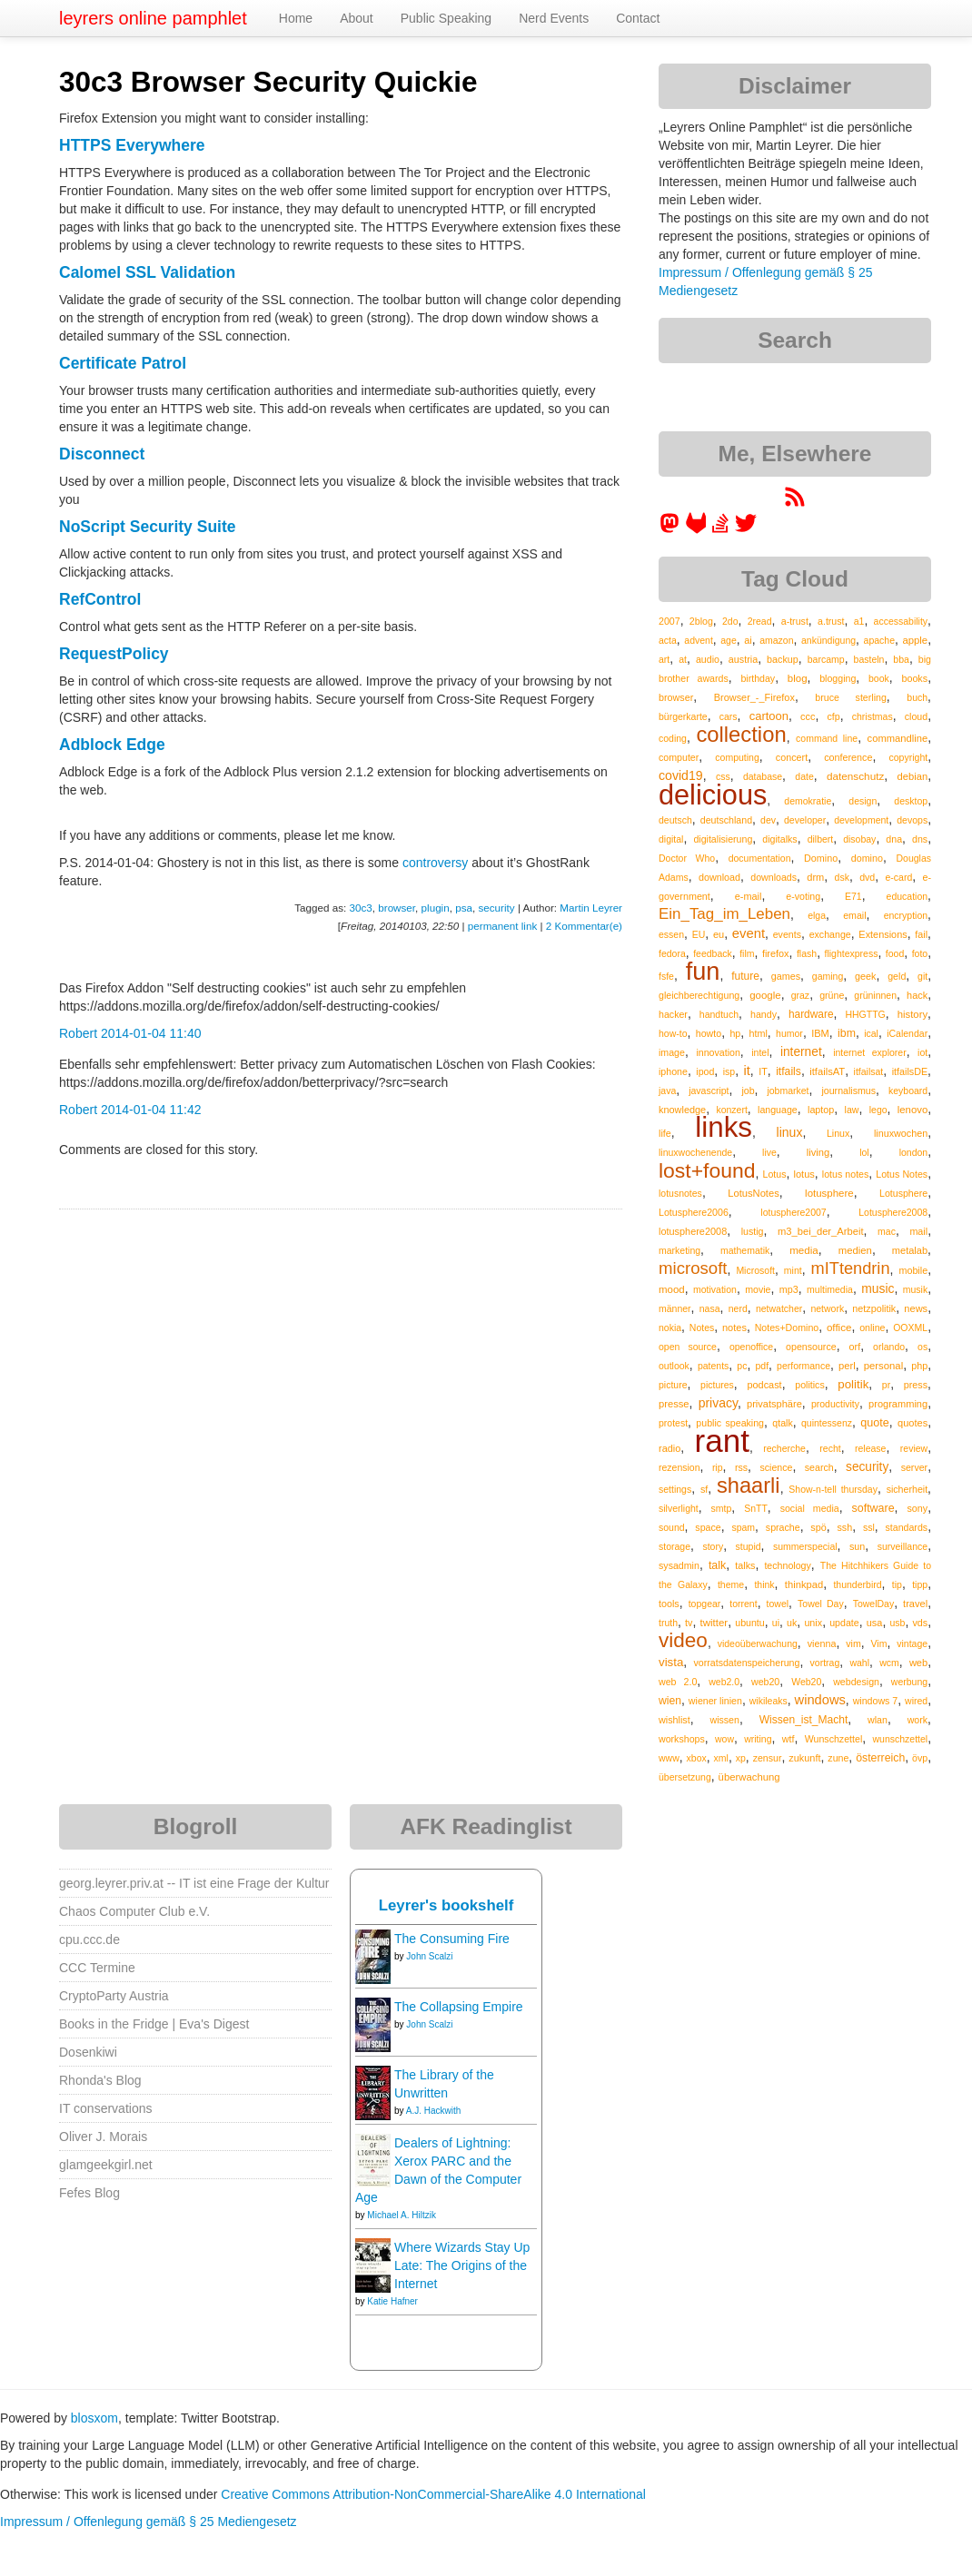 This screenshot has width=972, height=2576. I want to click on truth, so click(668, 1622).